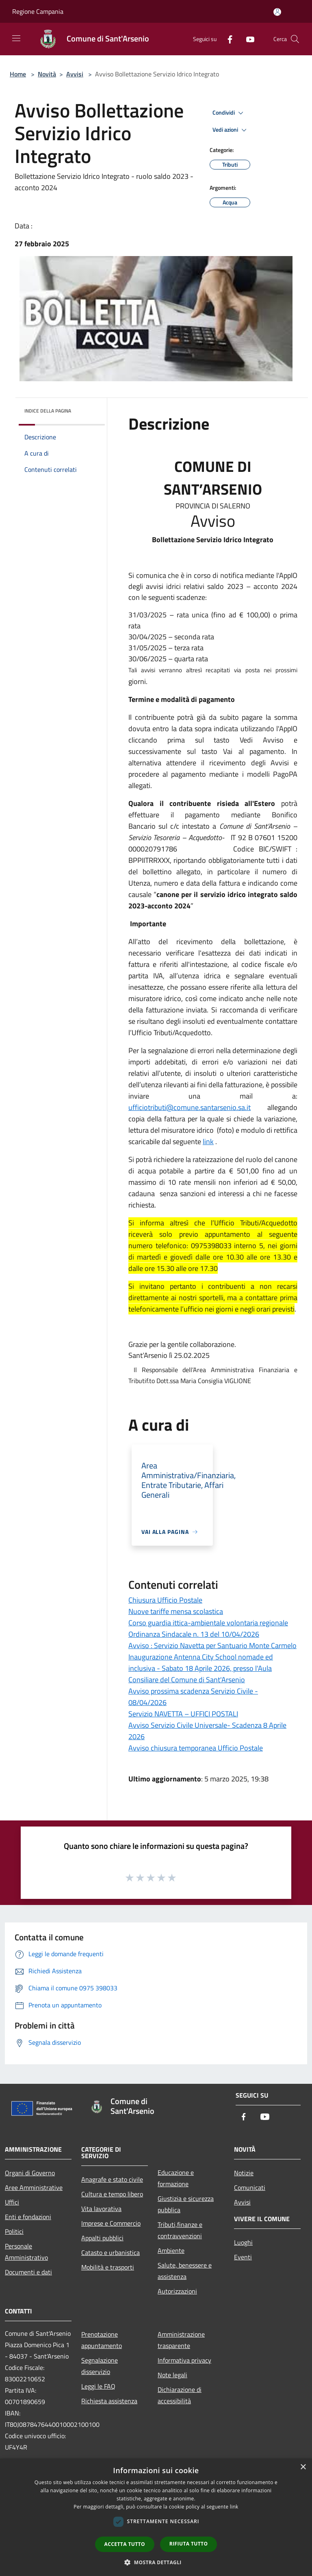 The height and width of the screenshot is (2576, 312). I want to click on Avviso chiusura temporanea Ufficio Postale, so click(195, 1747).